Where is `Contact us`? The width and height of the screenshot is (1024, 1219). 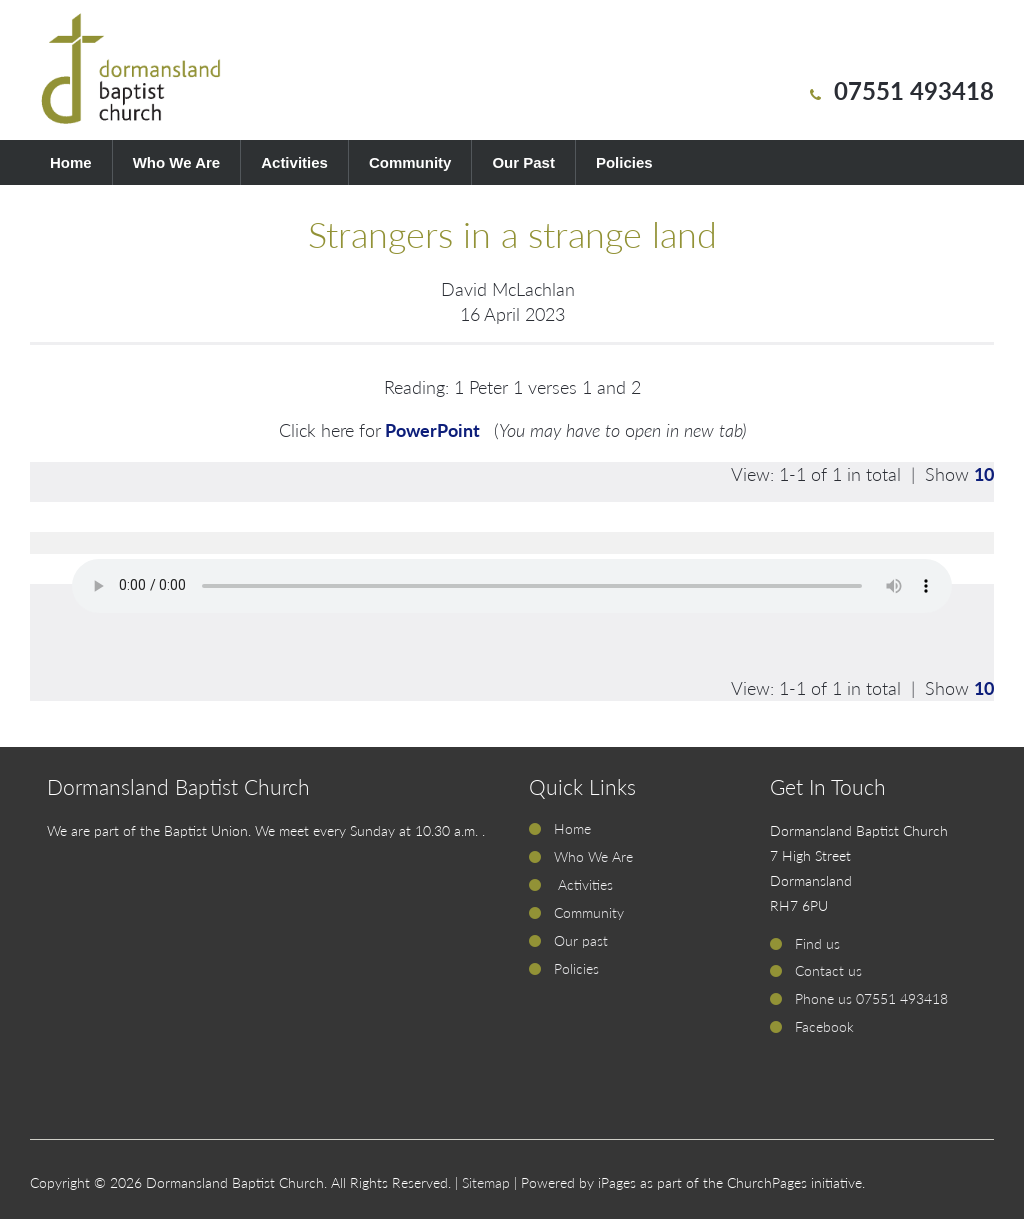
Contact us is located at coordinates (828, 970).